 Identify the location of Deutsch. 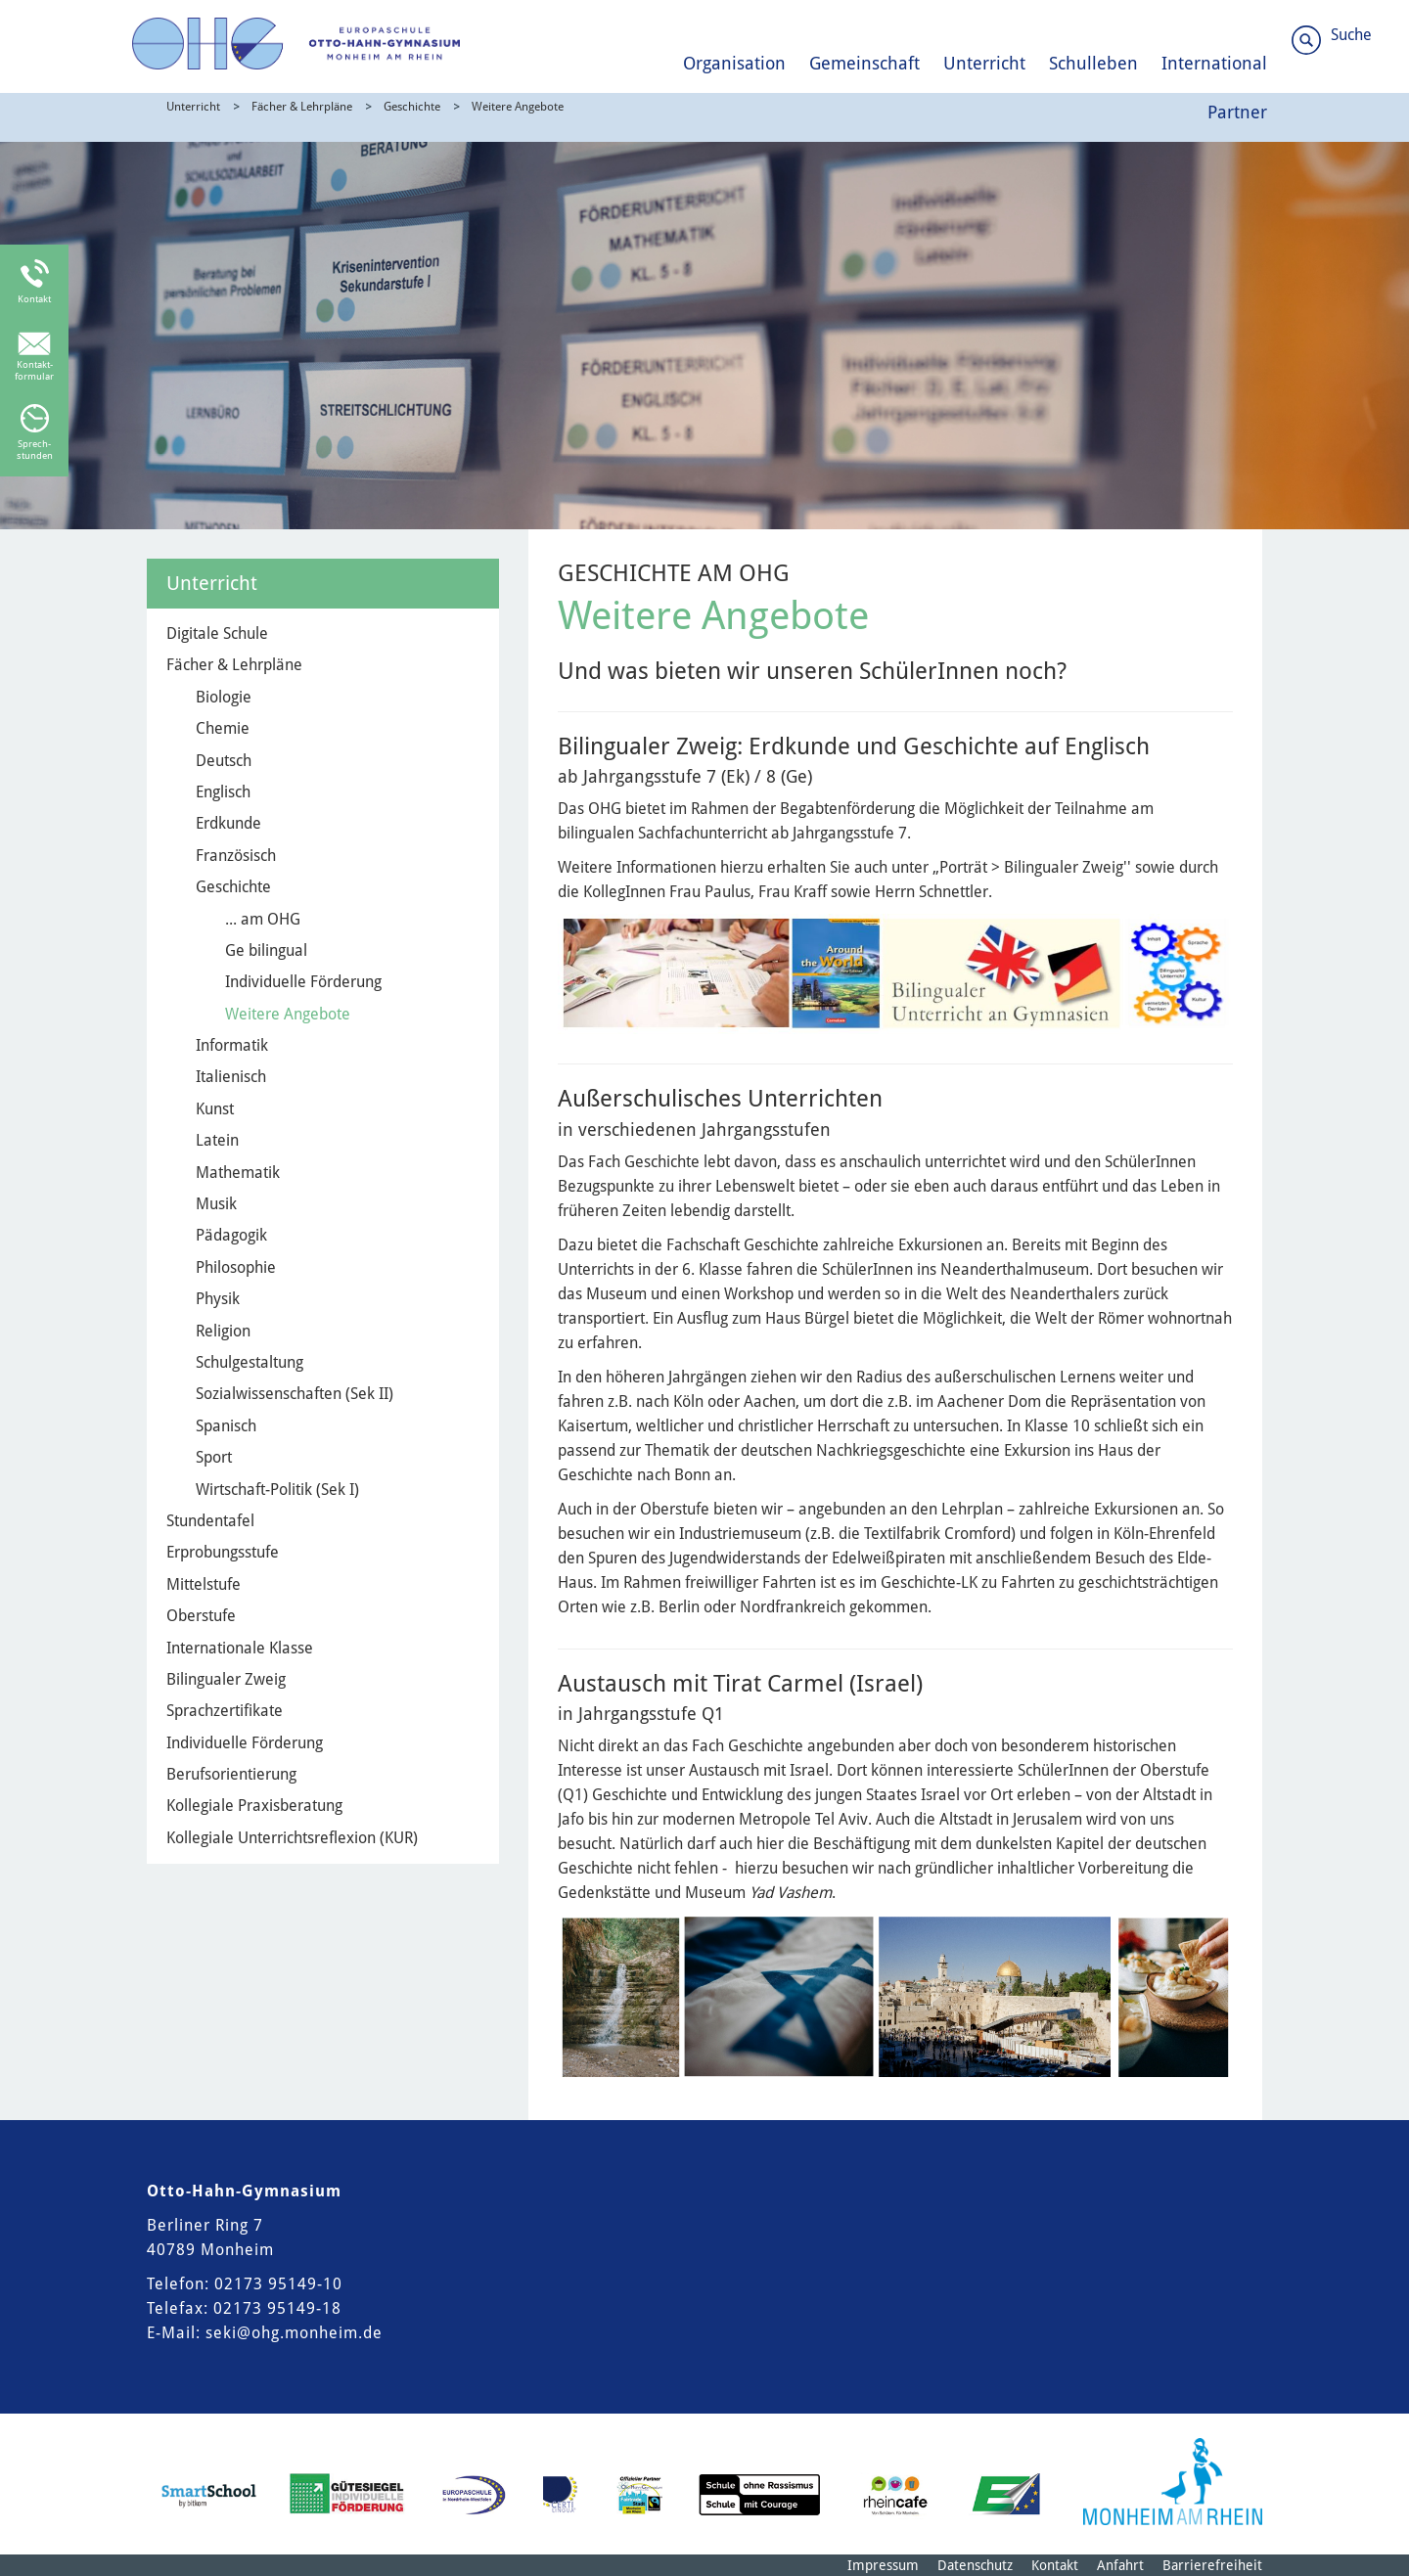
(223, 760).